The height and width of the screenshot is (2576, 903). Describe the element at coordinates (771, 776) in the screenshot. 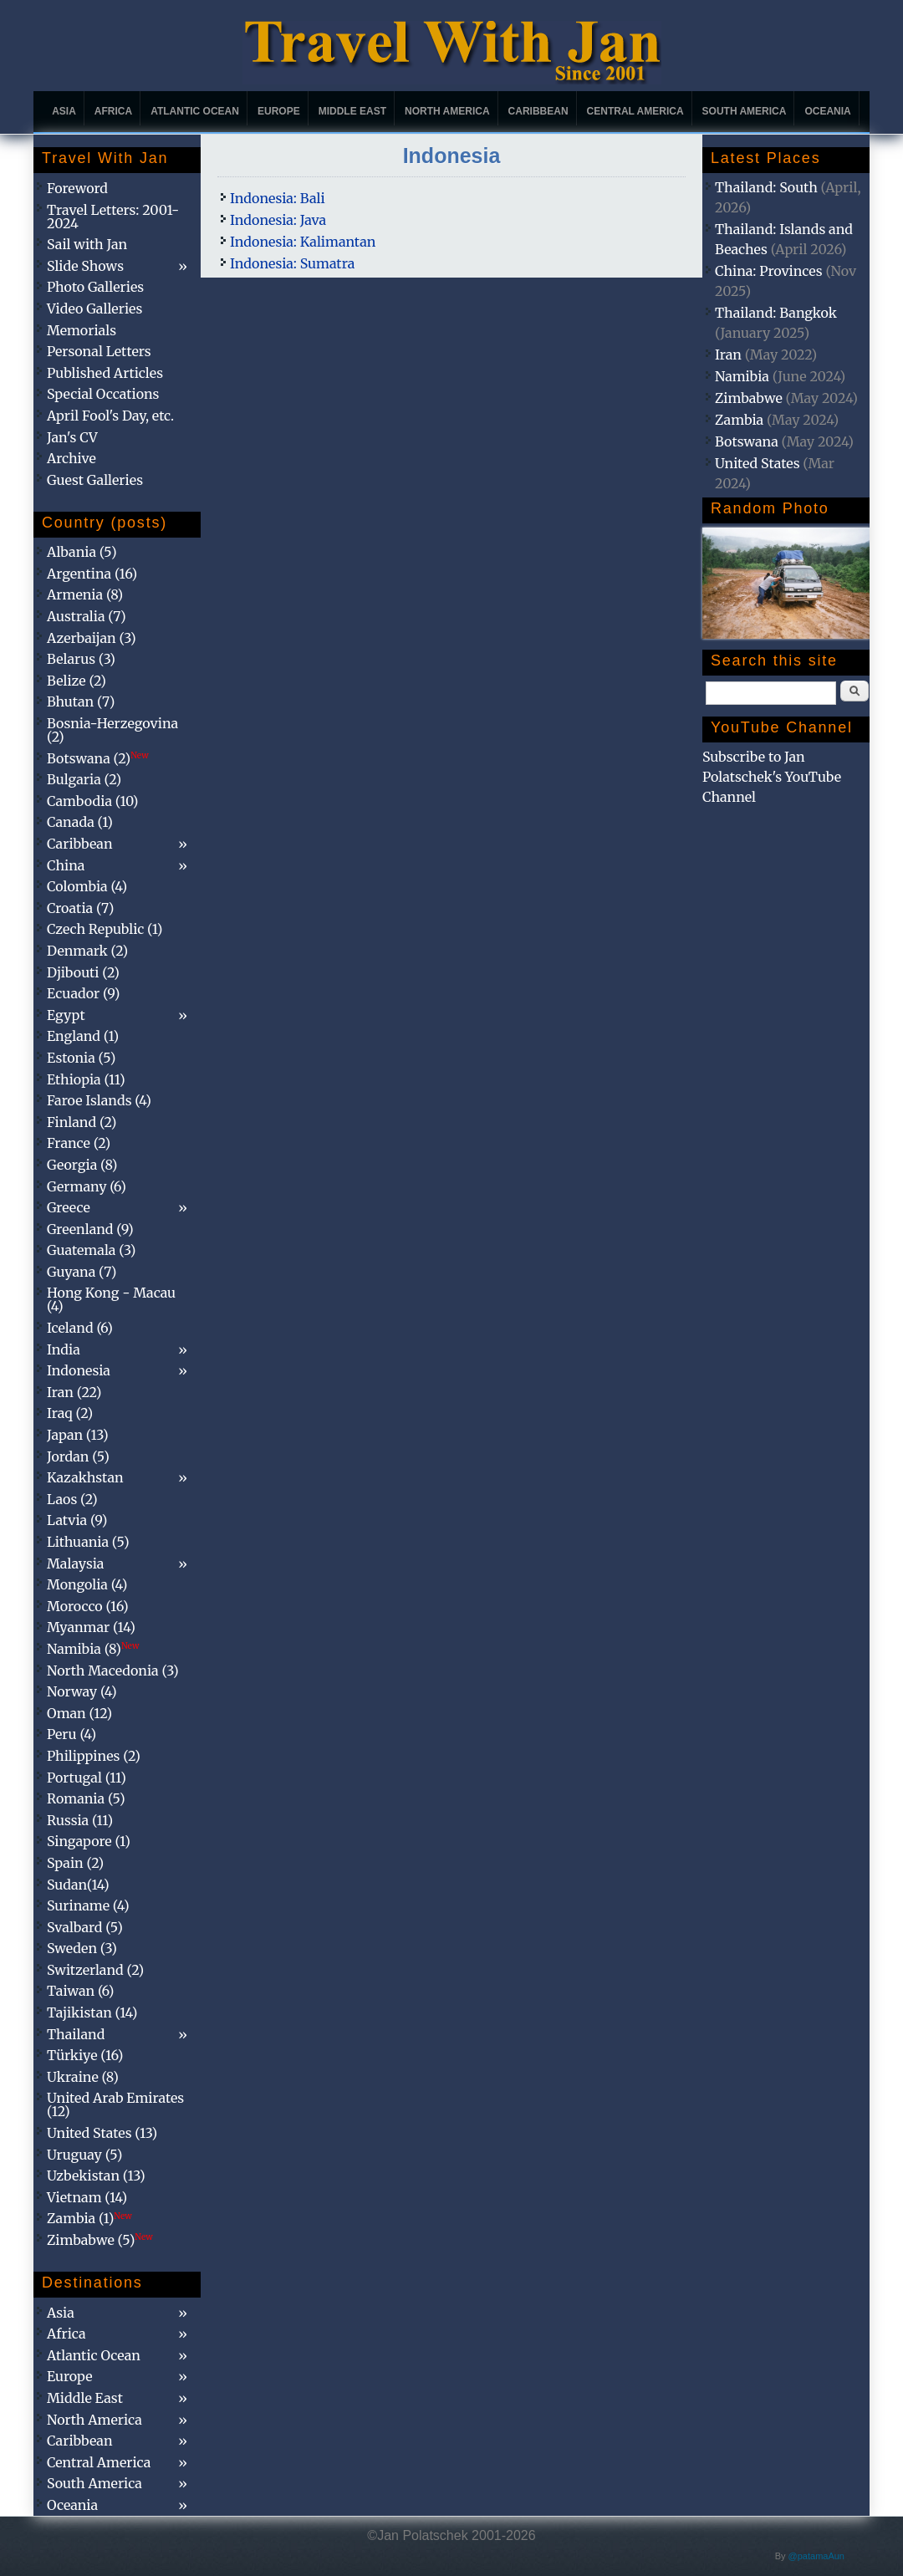

I see `Subscribe to Jan Polatschek's YouTube Channel` at that location.